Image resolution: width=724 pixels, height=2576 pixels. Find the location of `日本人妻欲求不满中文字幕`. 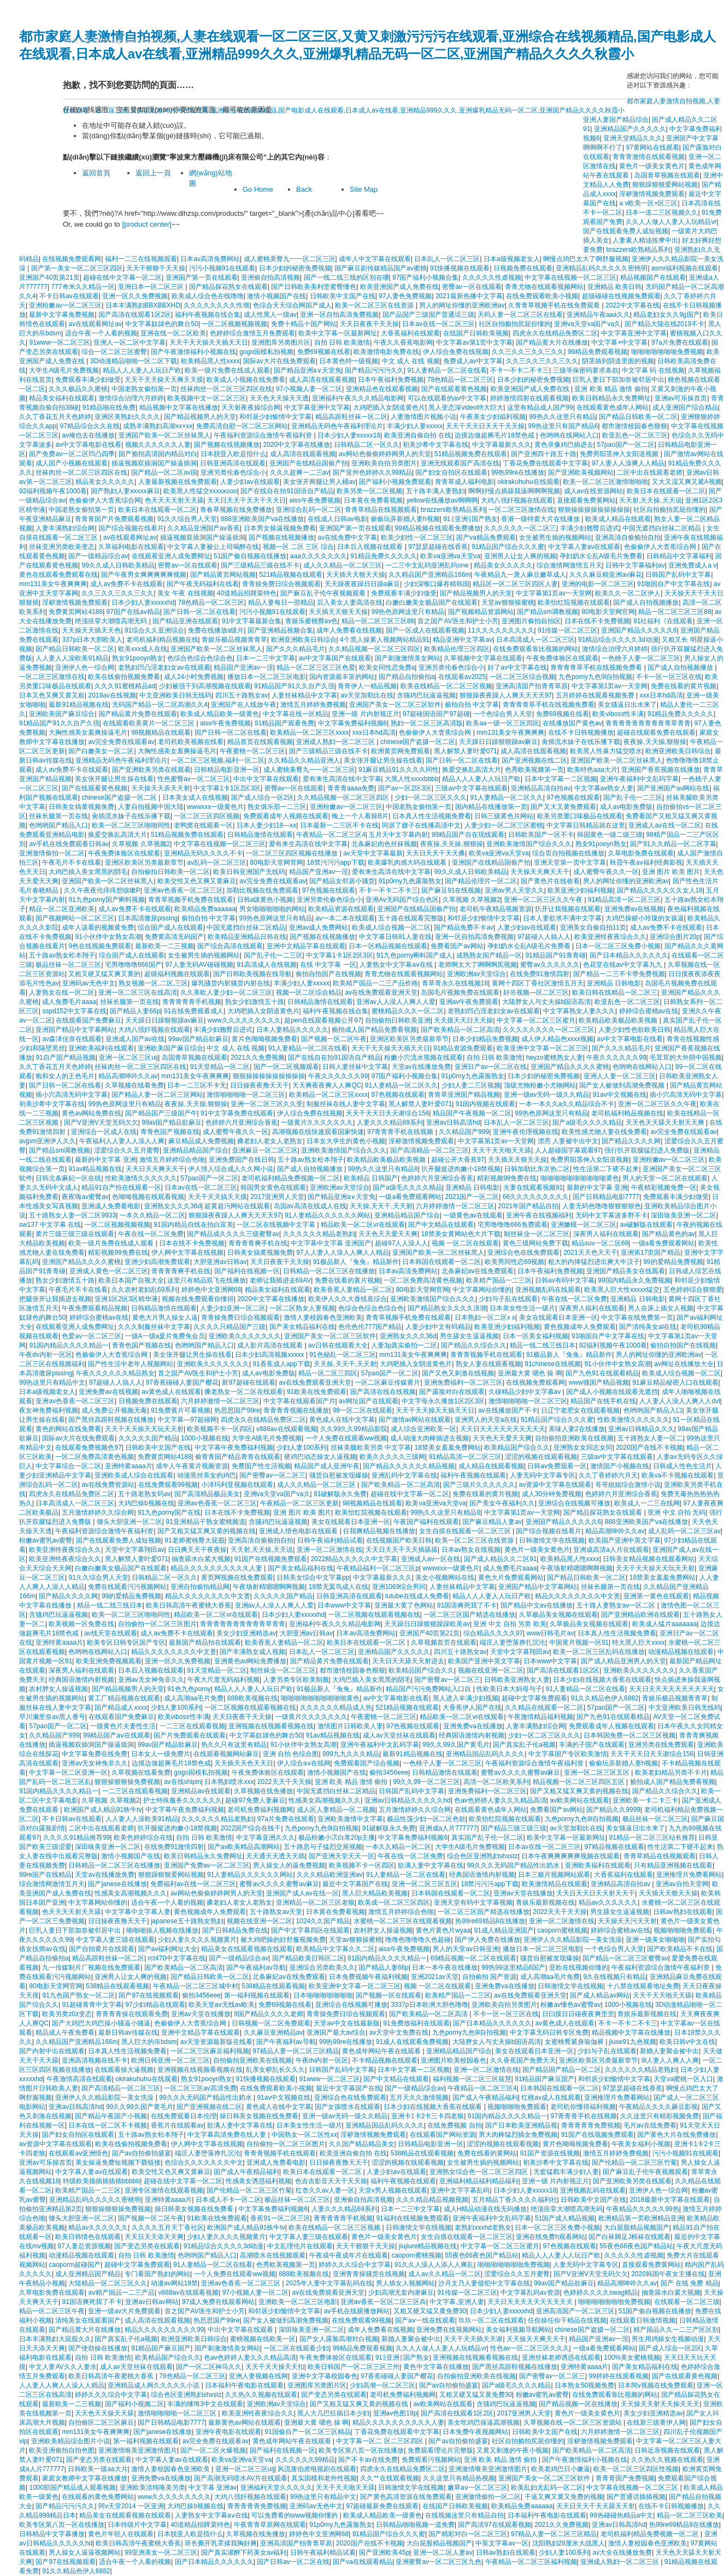

日本人妻欲求不满中文字幕 is located at coordinates (562, 918).